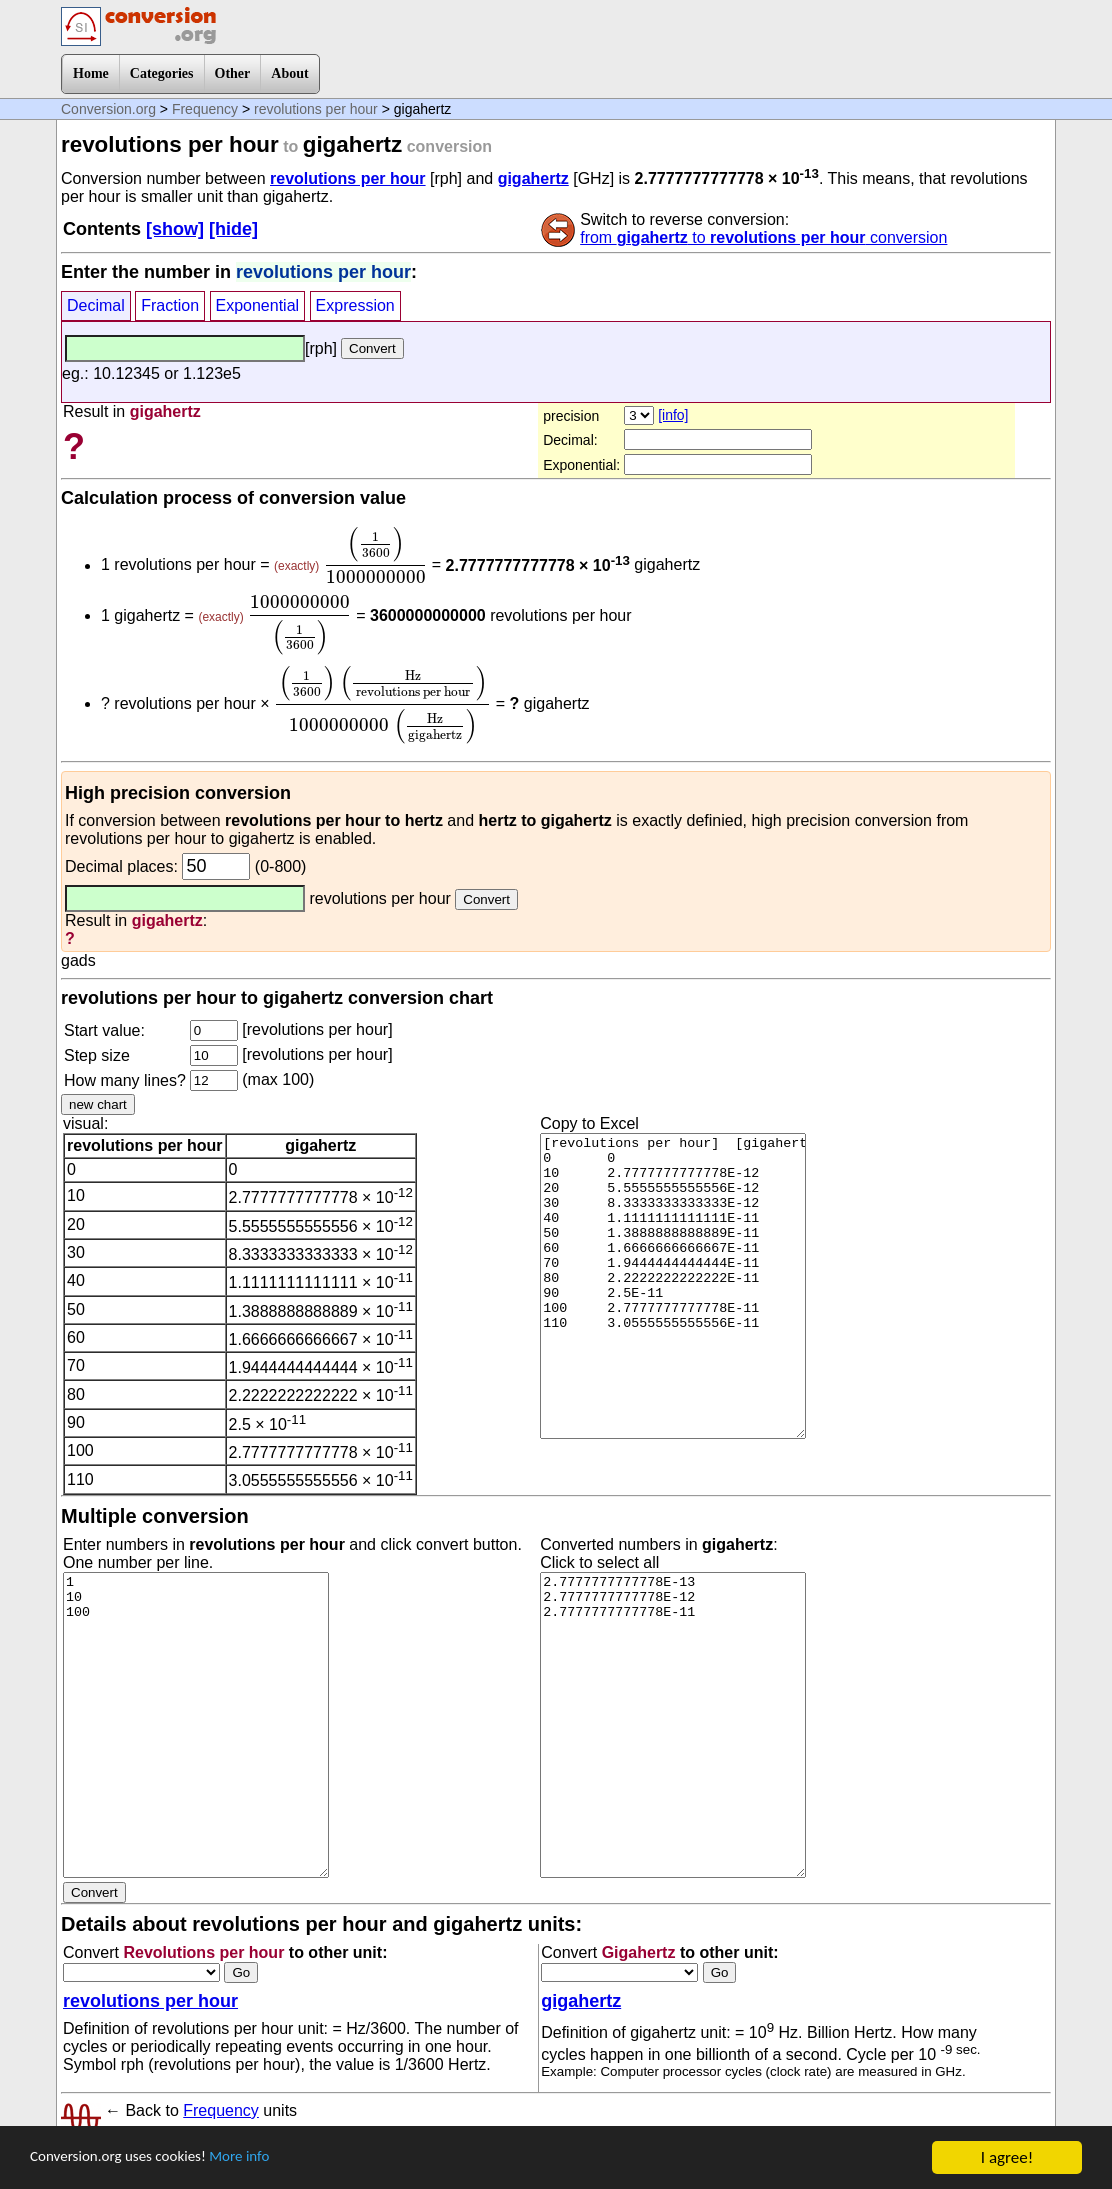  Describe the element at coordinates (763, 237) in the screenshot. I see `from to conversion` at that location.